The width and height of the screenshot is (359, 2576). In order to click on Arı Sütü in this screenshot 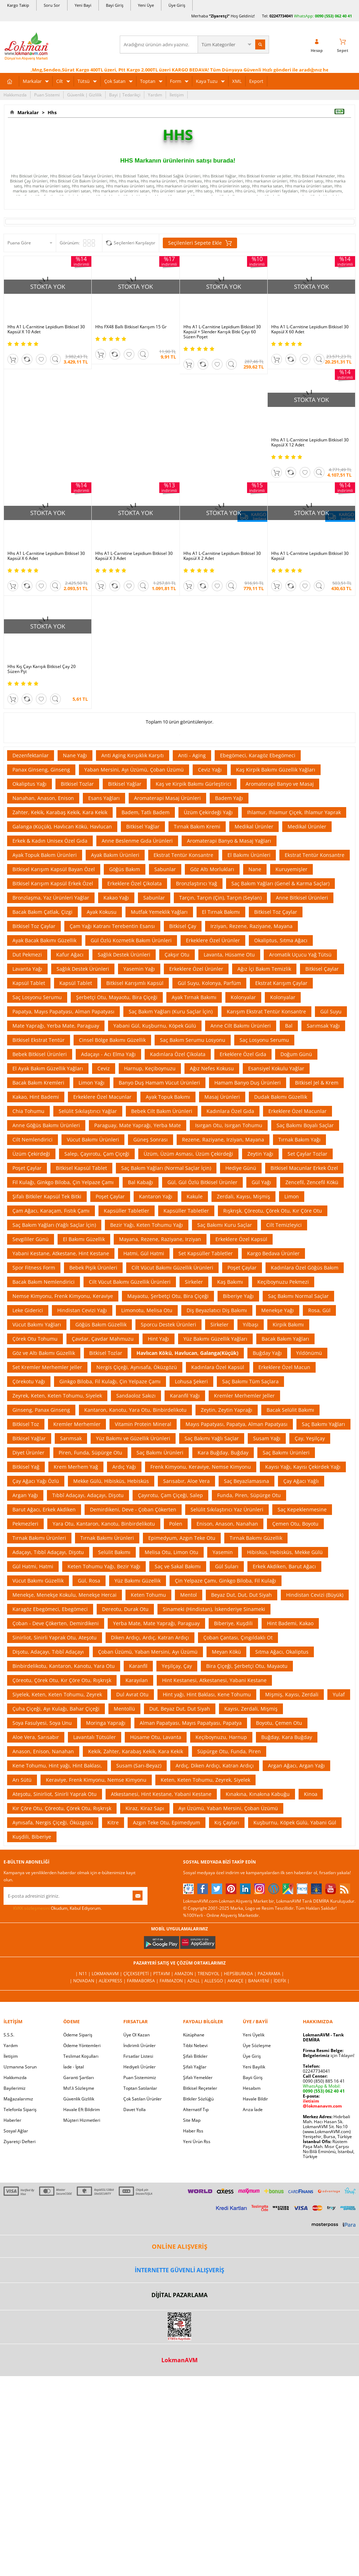, I will do `click(22, 1779)`.